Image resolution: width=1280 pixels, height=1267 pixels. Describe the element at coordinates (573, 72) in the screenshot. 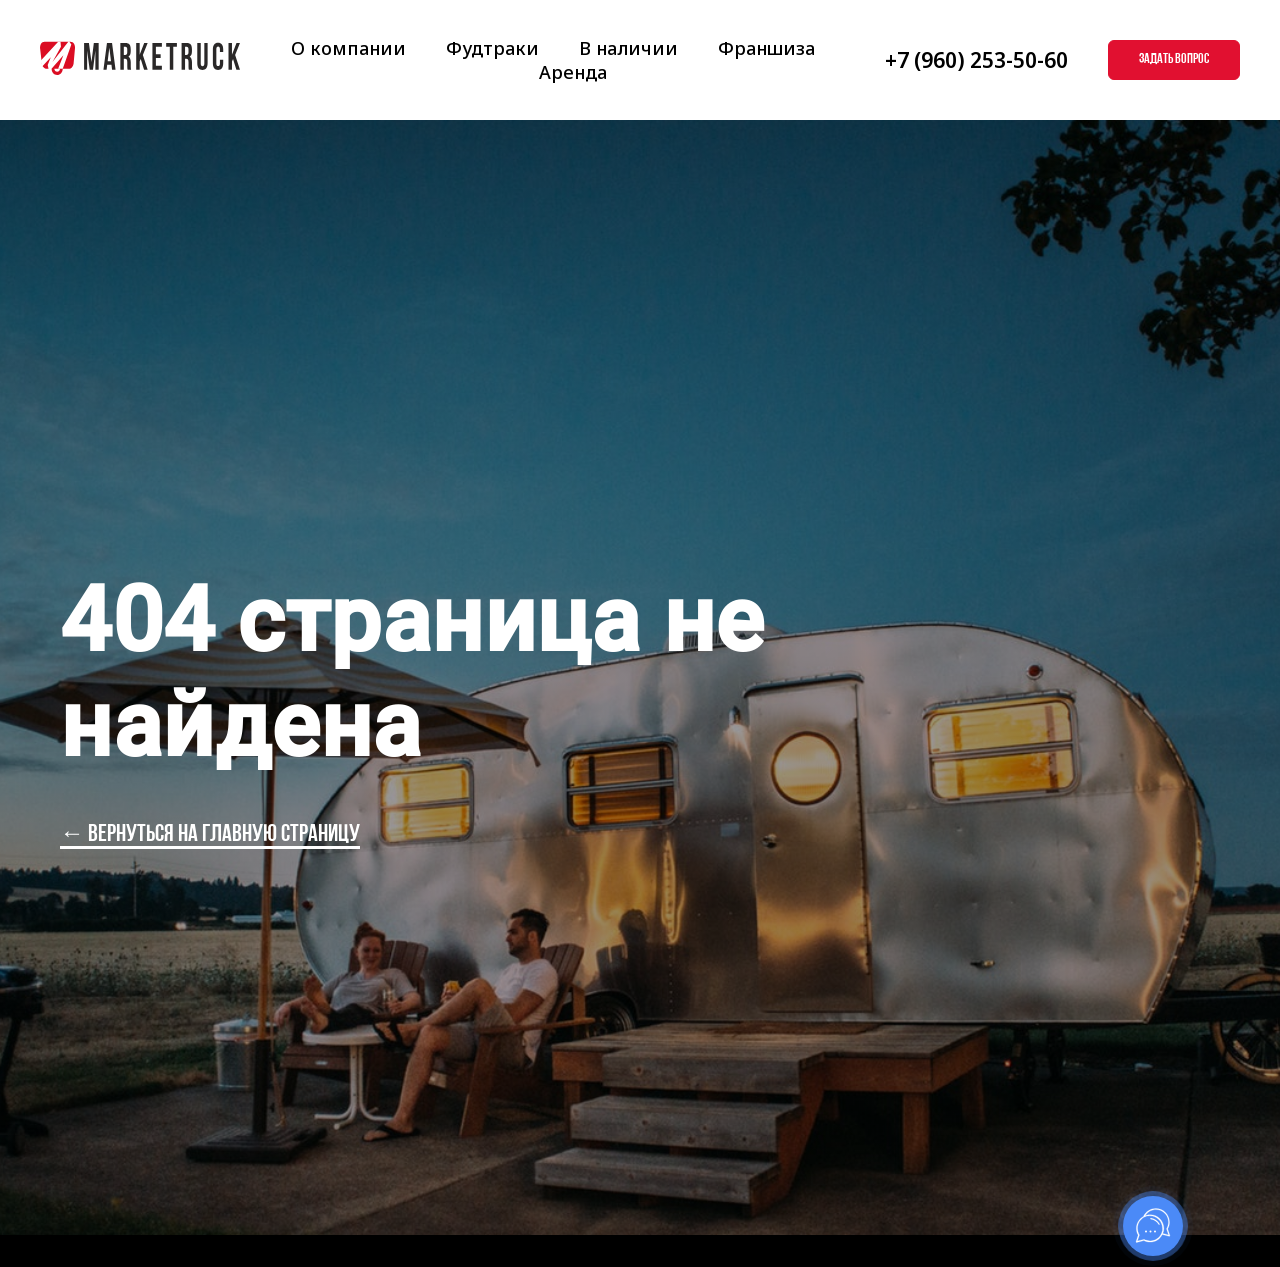

I see `Аренда` at that location.